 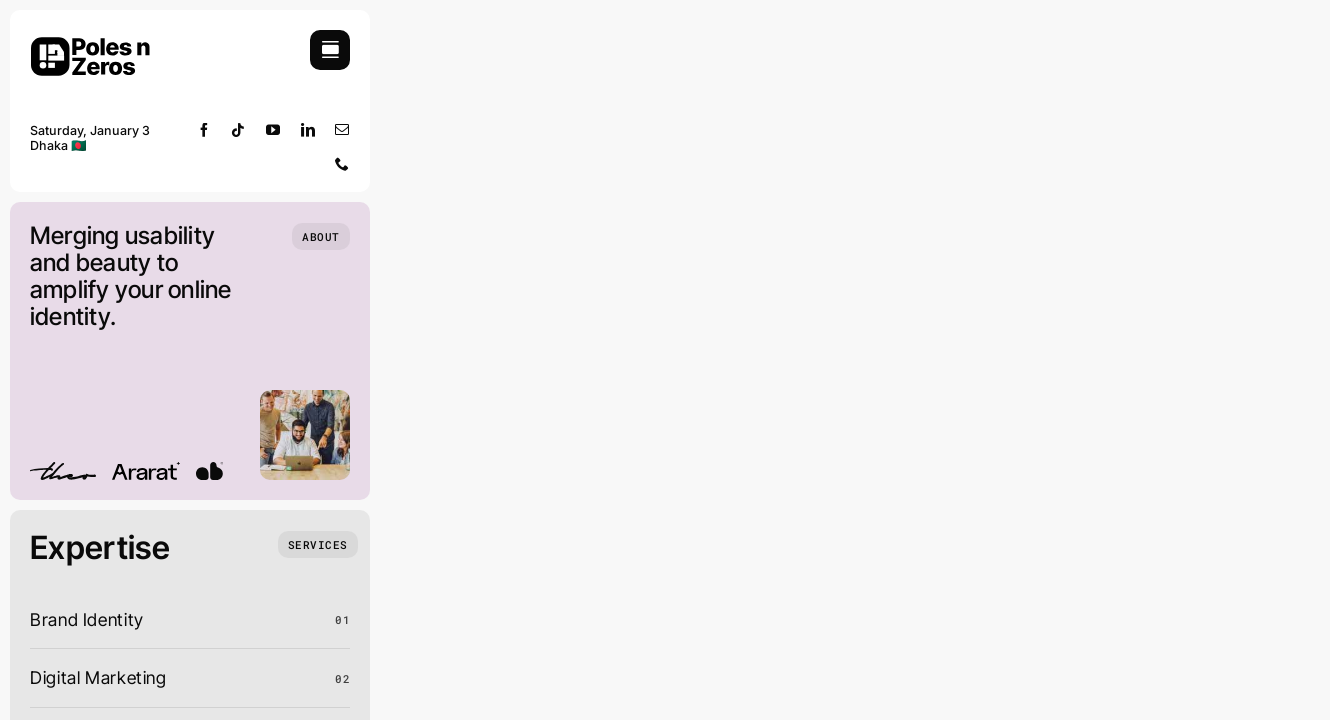 I want to click on [pnz-portfolio-logo big], so click(x=90, y=38).